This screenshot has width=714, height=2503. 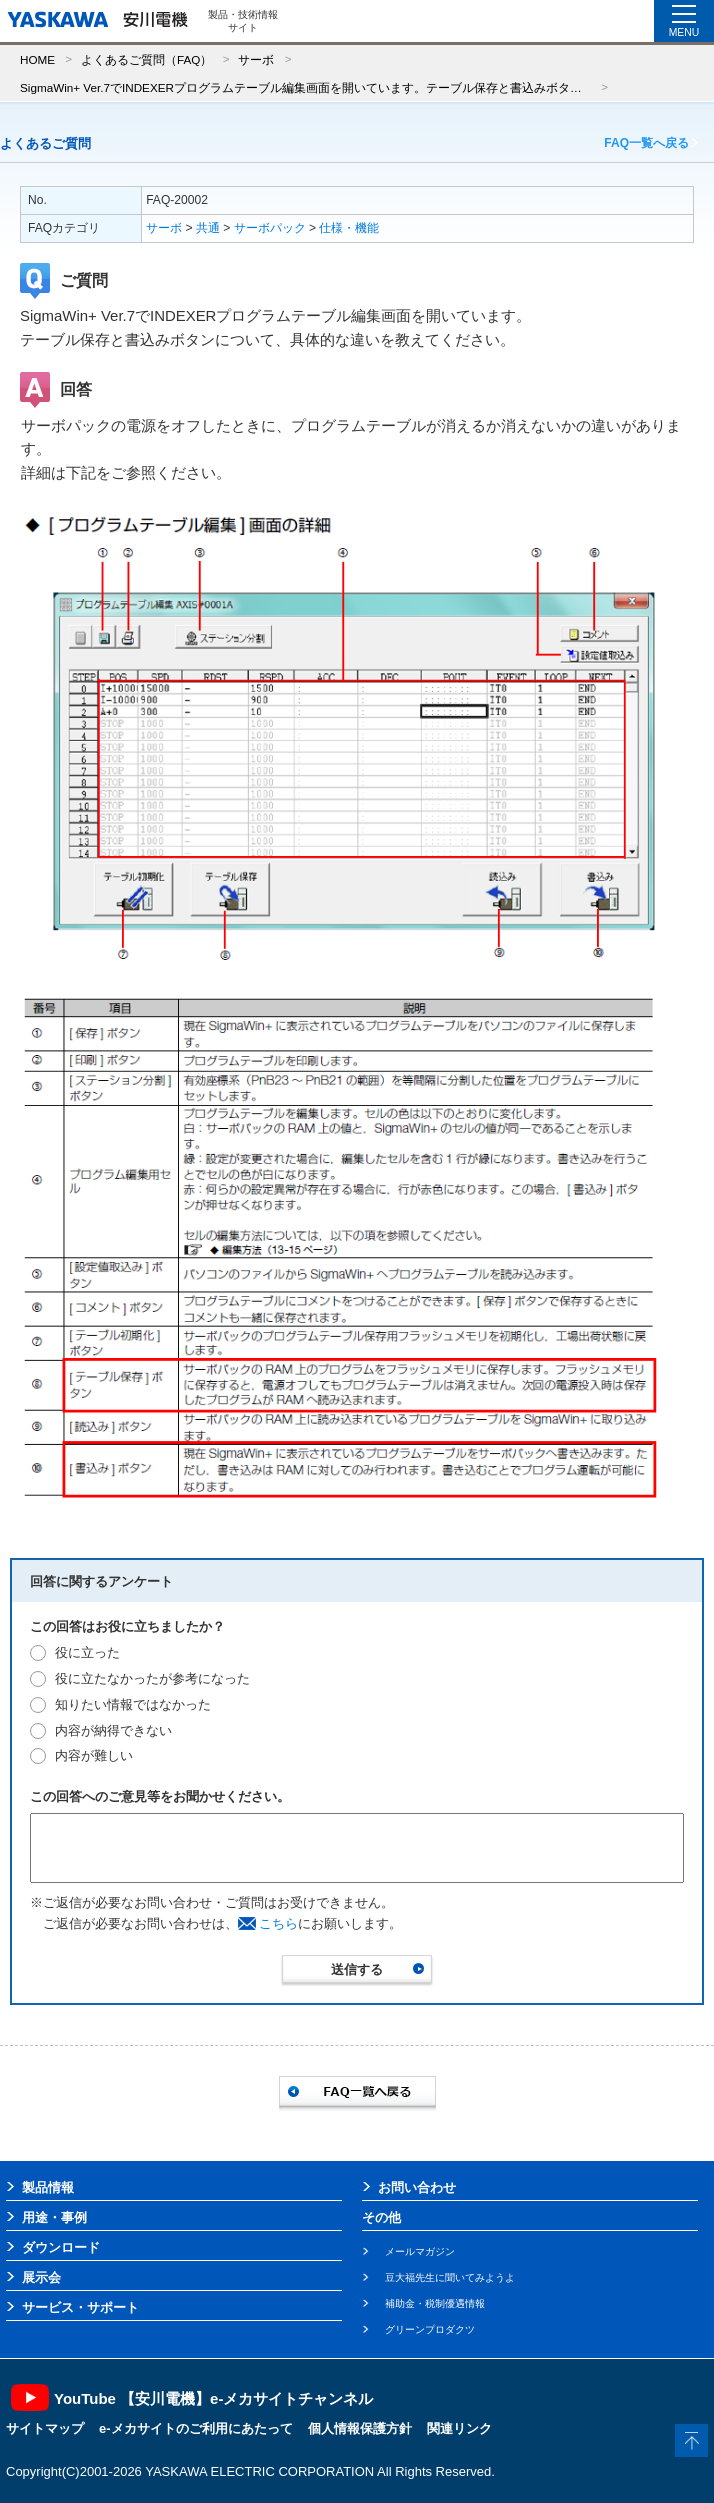 I want to click on メールマガジン, so click(x=420, y=2251).